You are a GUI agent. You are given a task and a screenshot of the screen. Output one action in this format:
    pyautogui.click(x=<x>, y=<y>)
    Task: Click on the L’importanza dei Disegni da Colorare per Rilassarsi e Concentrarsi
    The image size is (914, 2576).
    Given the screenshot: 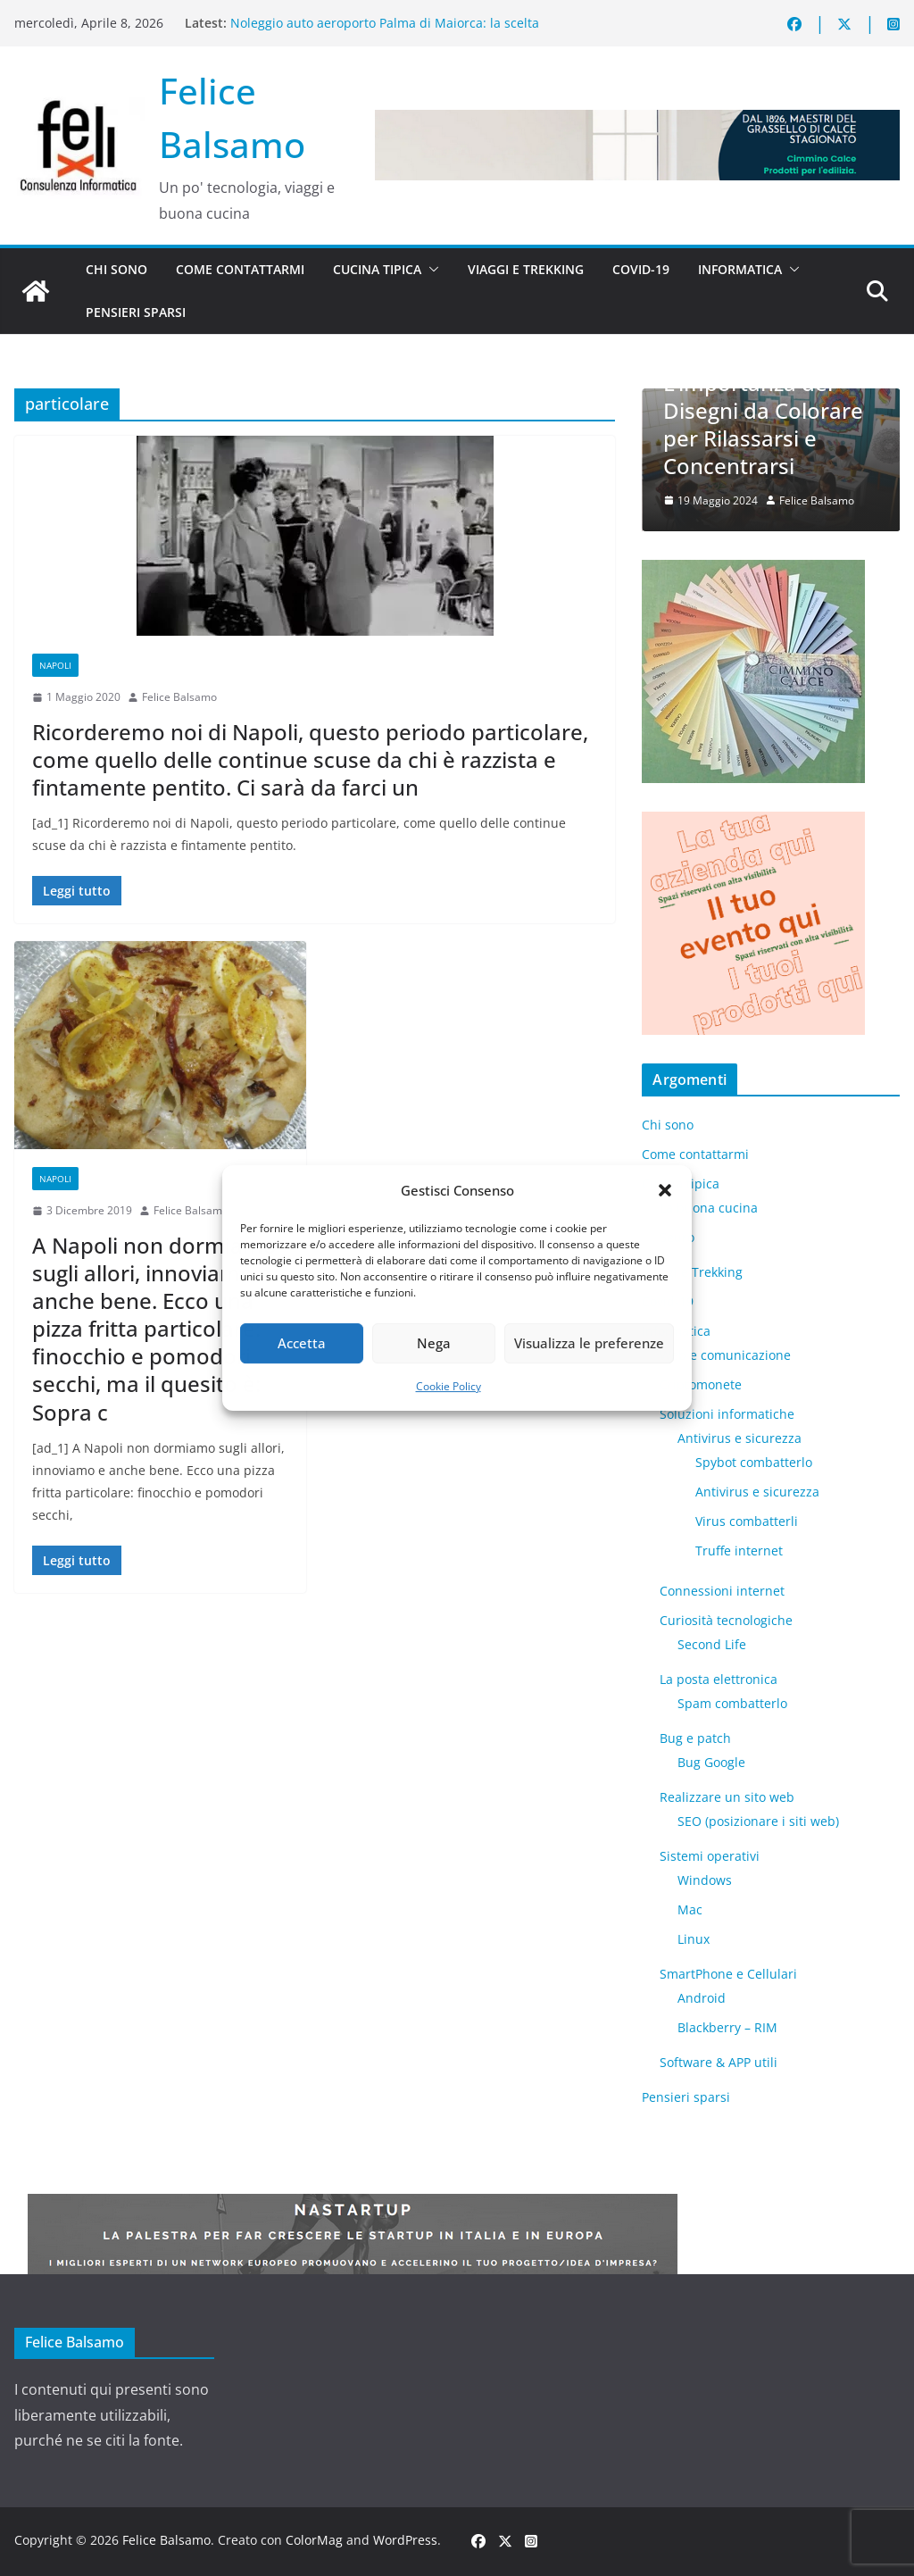 What is the action you would take?
    pyautogui.click(x=763, y=424)
    